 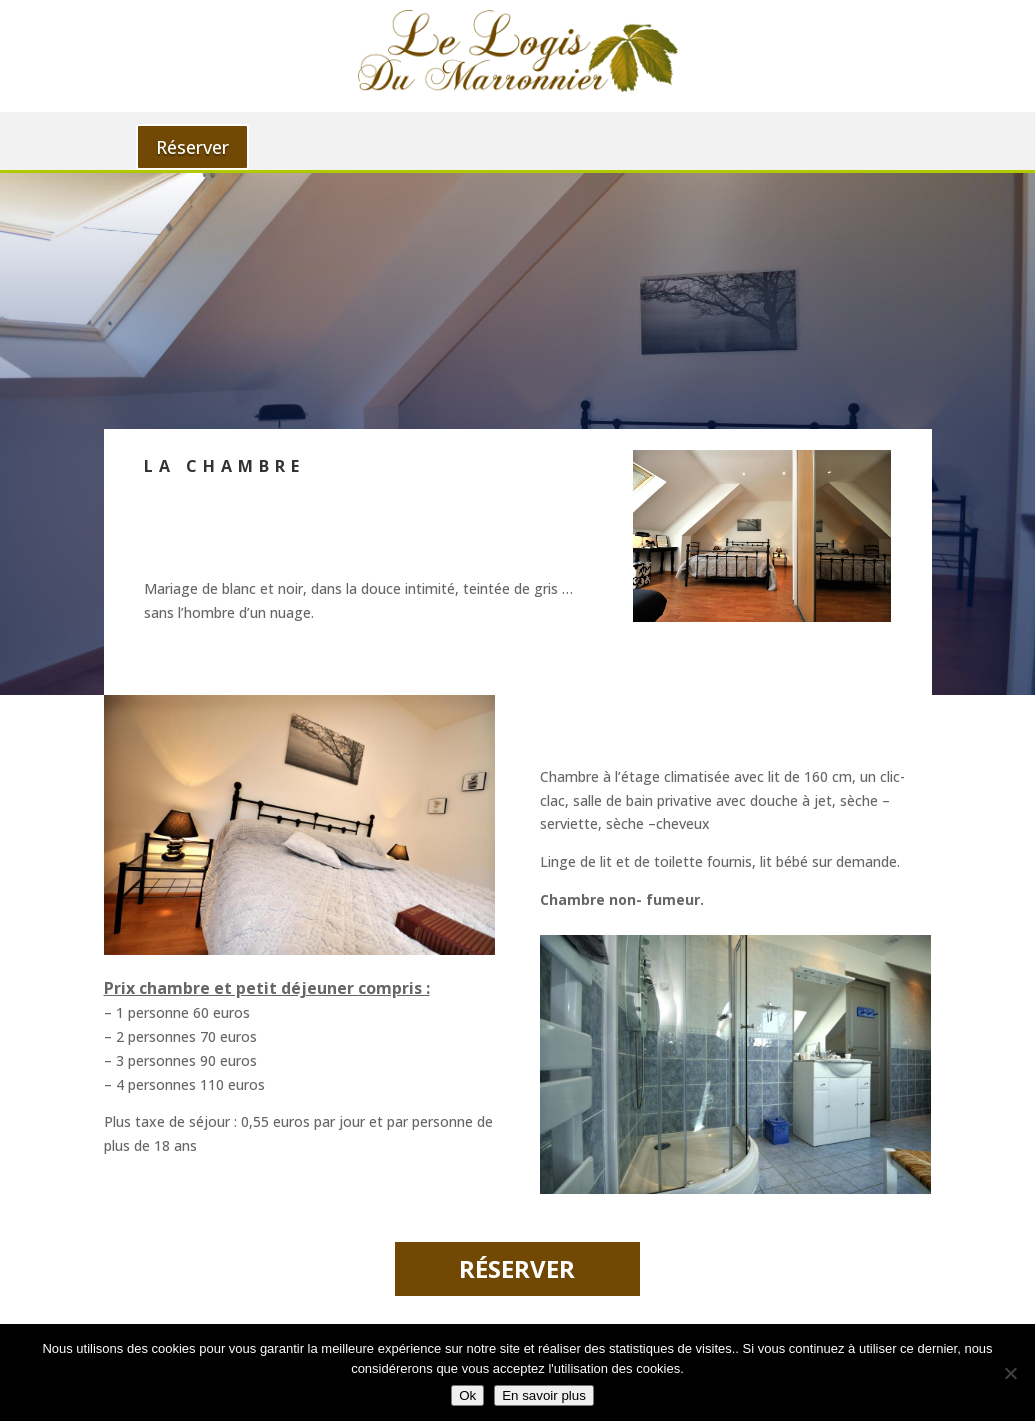 What do you see at coordinates (544, 1395) in the screenshot?
I see `En savoir plus` at bounding box center [544, 1395].